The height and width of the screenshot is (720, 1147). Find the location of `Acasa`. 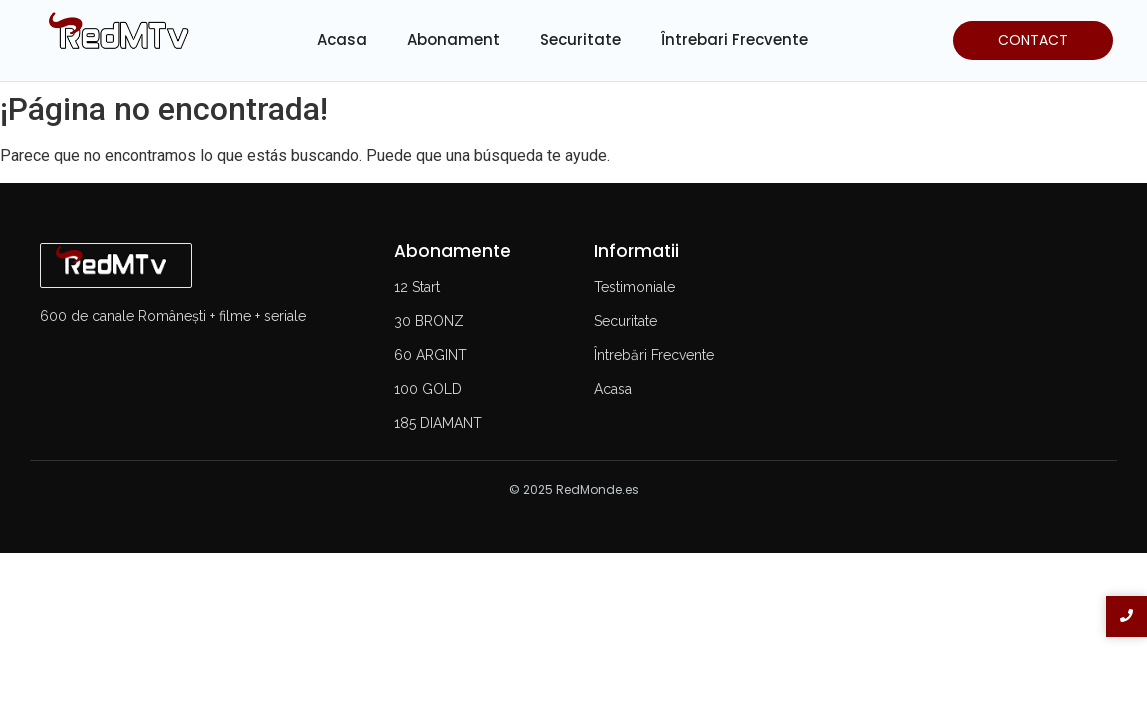

Acasa is located at coordinates (342, 39).